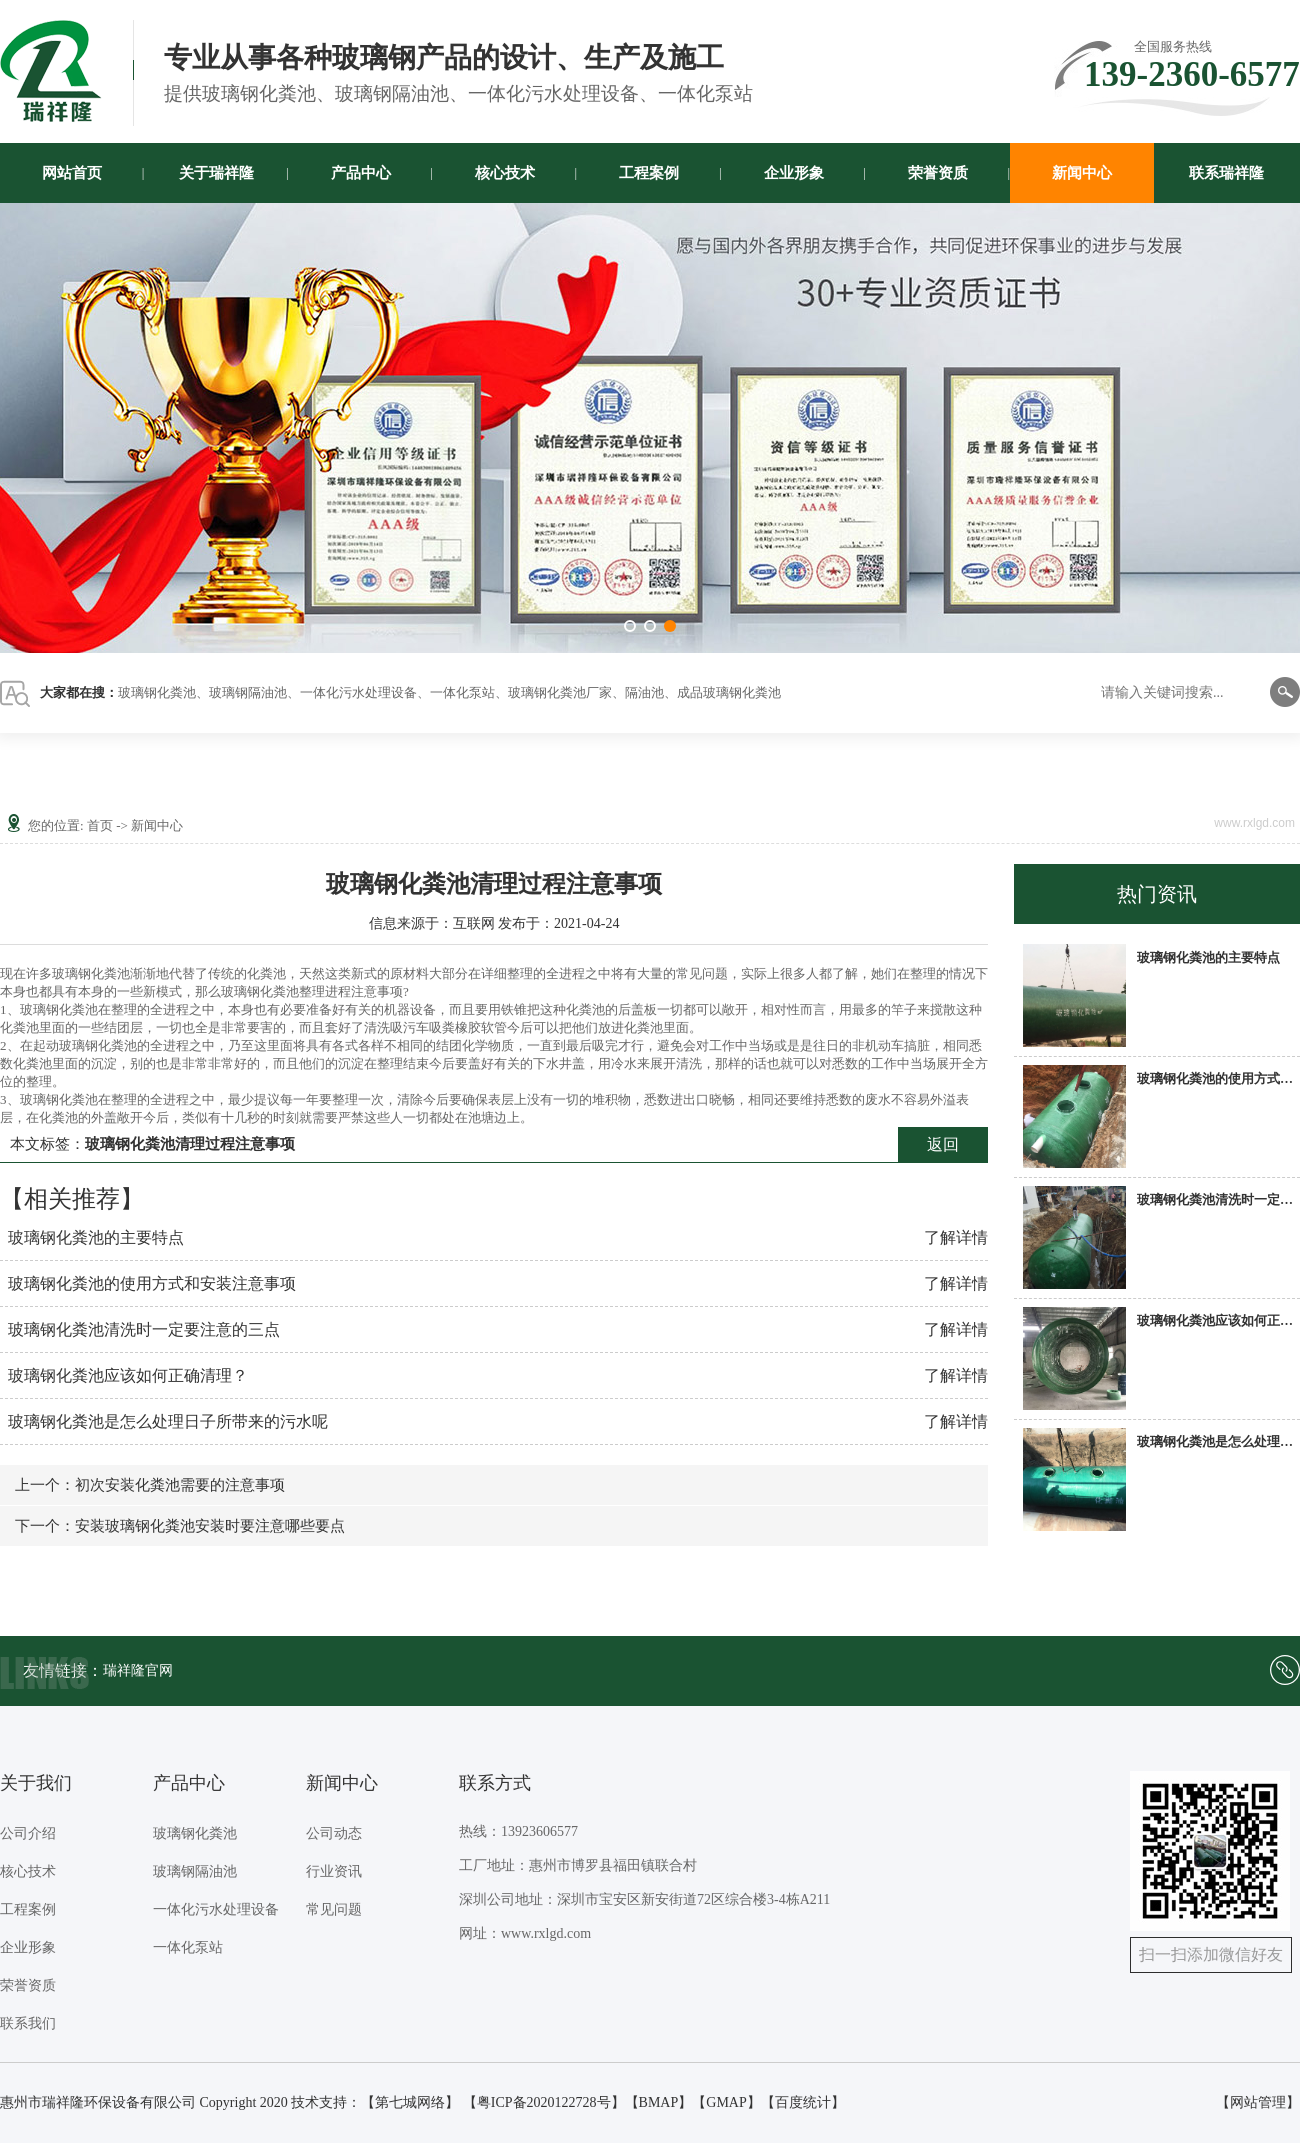 This screenshot has height=2143, width=1300. I want to click on 上一个：初次安装化粪池需要的注意事项, so click(150, 1485).